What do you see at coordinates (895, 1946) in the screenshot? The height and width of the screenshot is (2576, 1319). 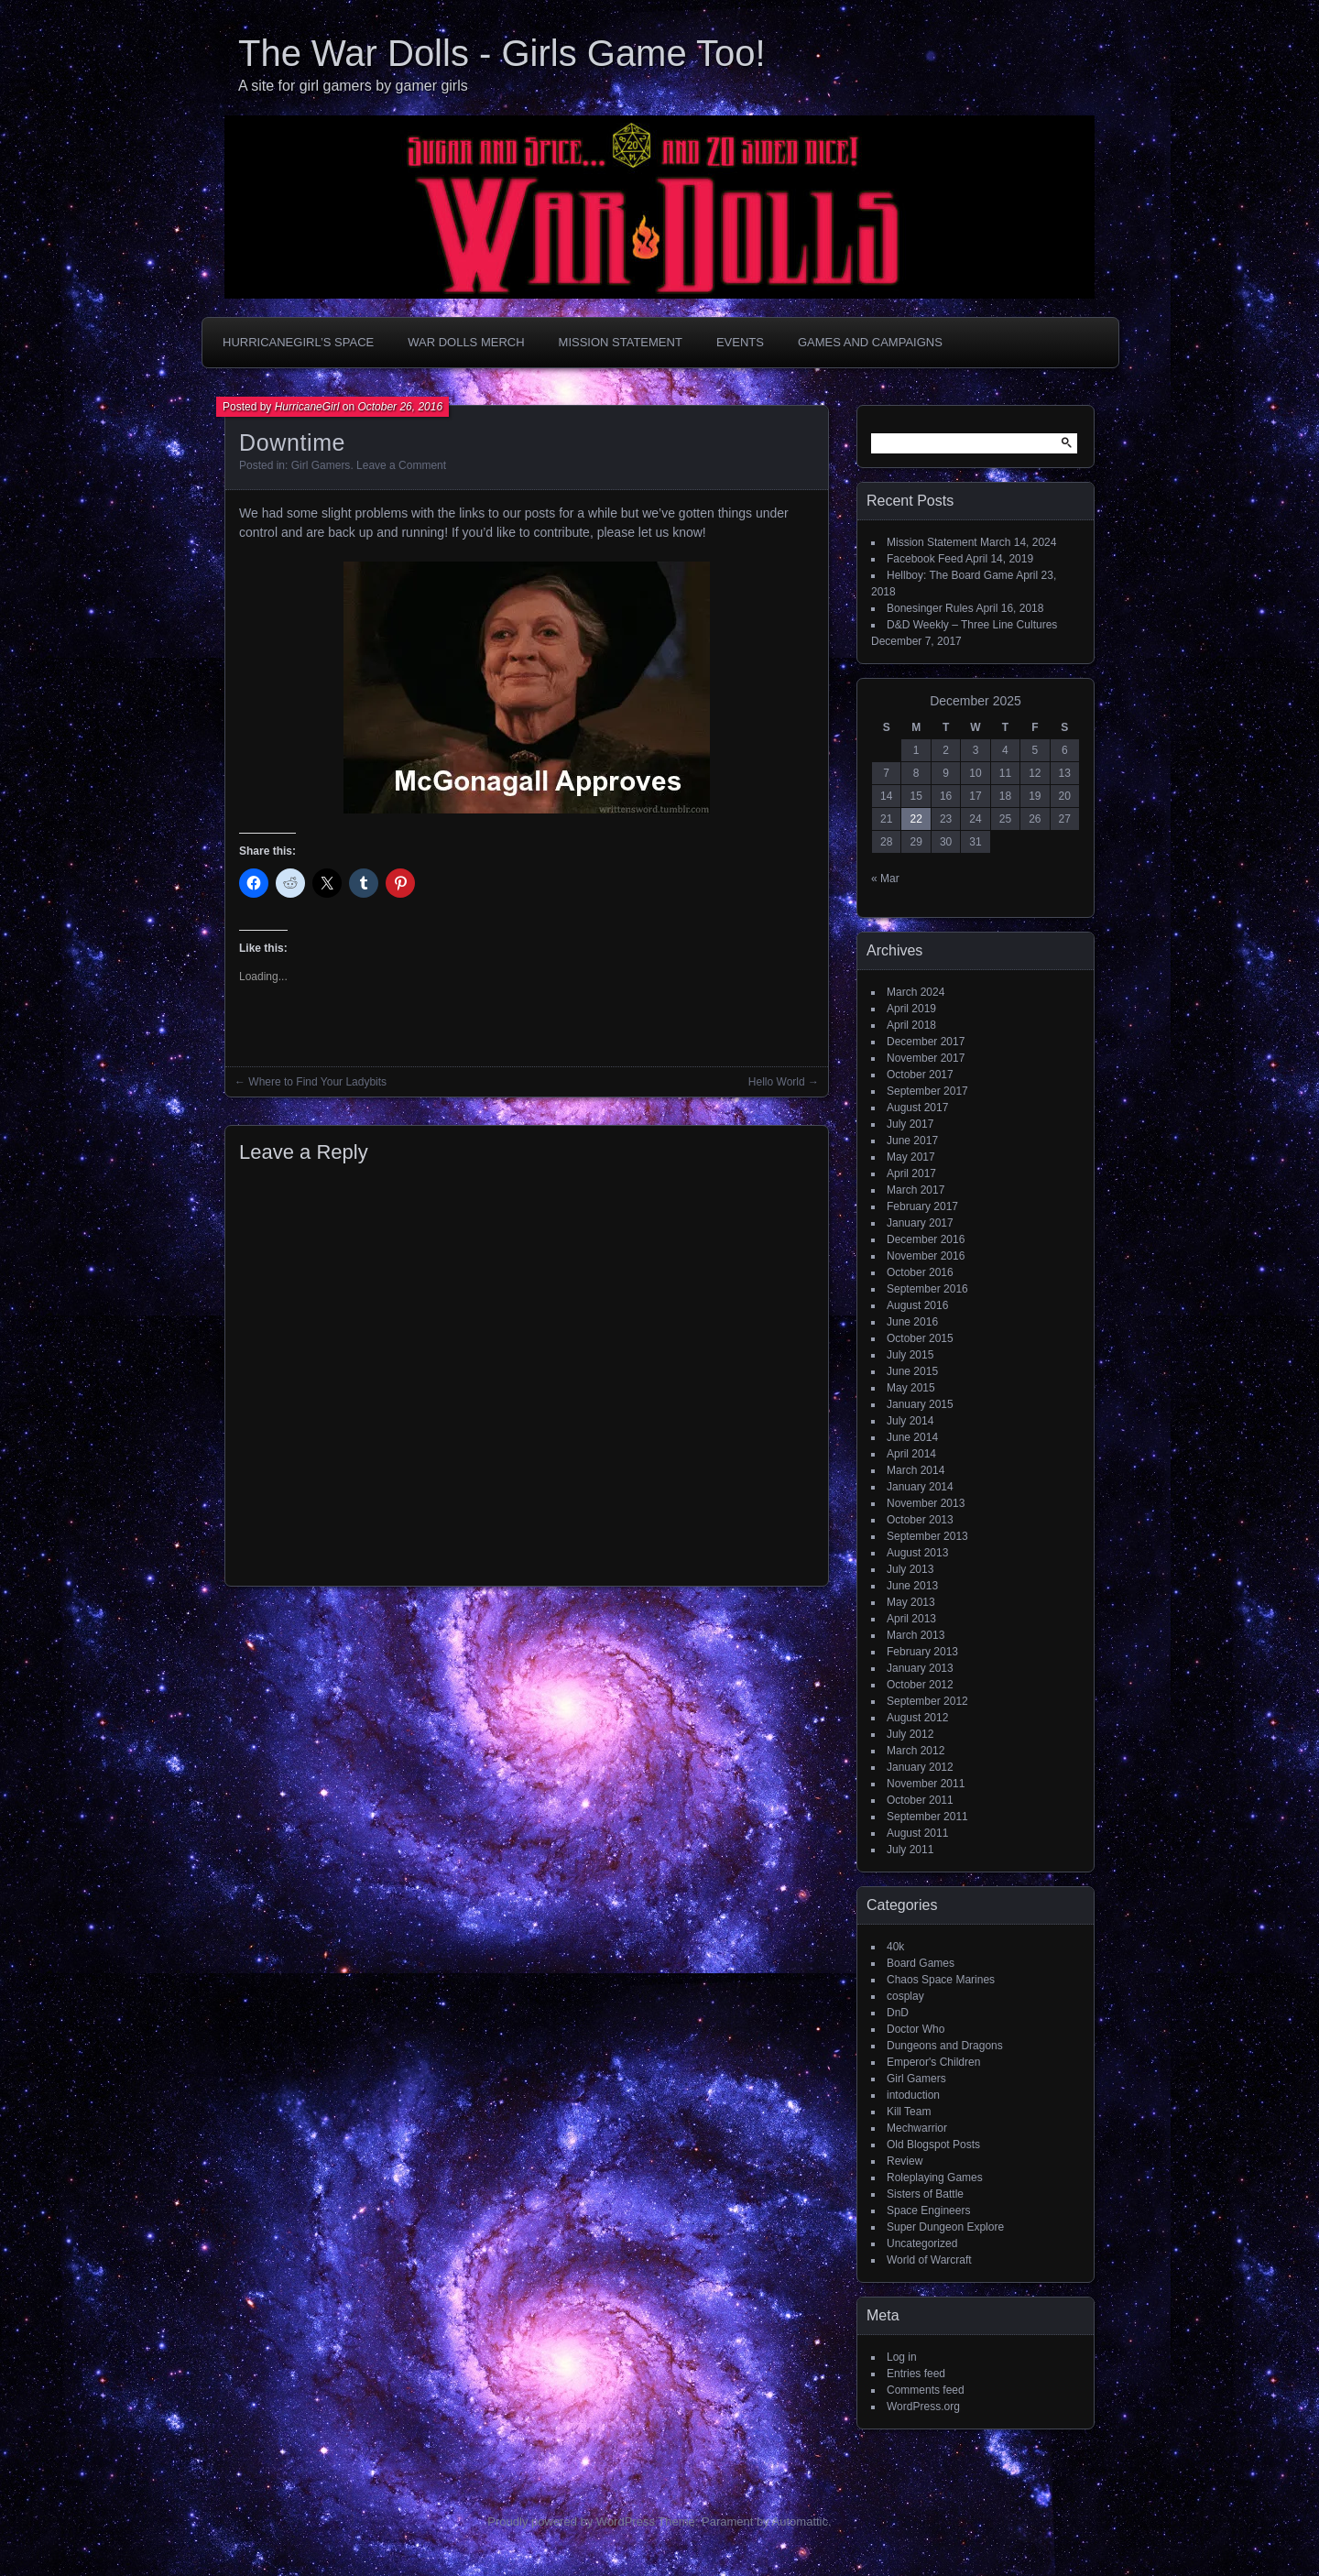 I see `40k` at bounding box center [895, 1946].